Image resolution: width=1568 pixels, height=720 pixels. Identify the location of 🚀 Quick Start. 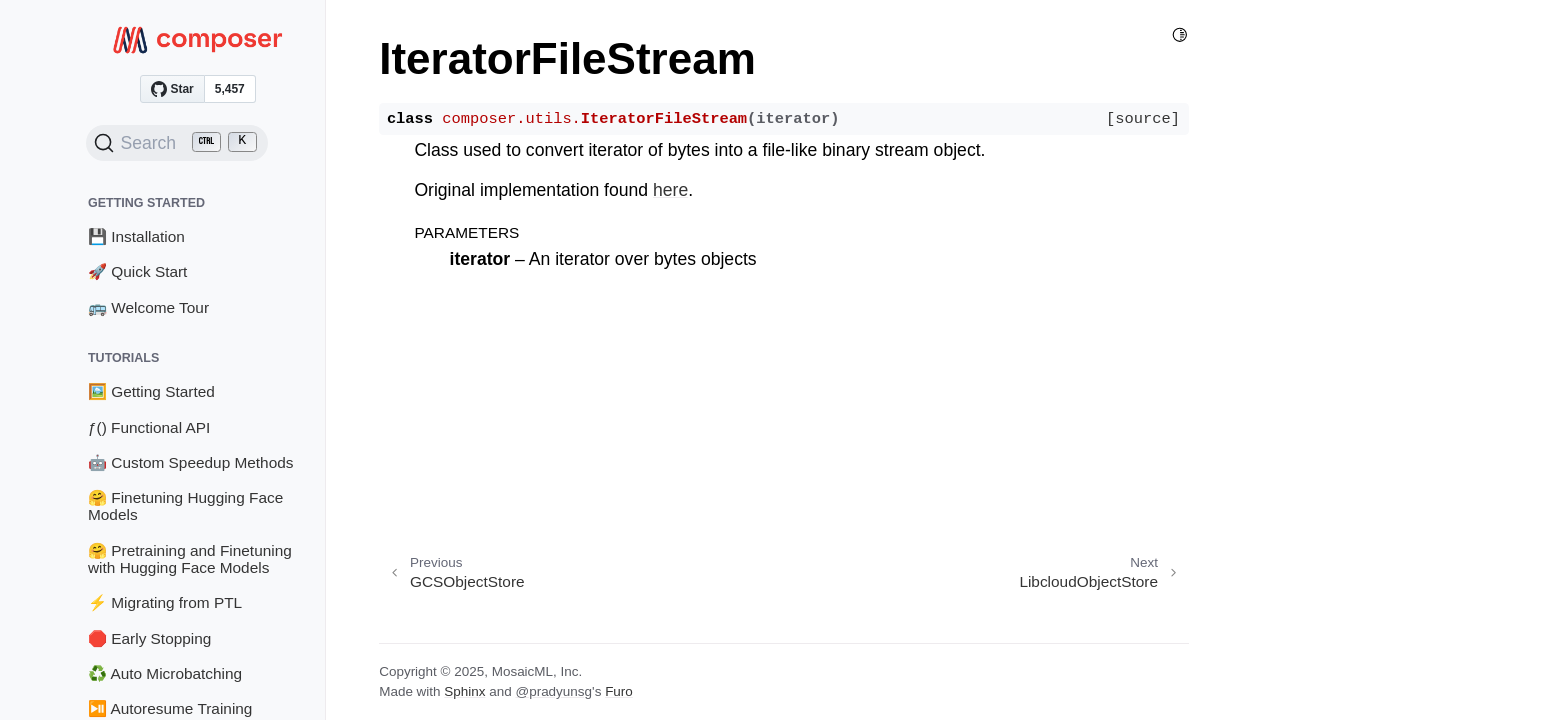
(137, 271).